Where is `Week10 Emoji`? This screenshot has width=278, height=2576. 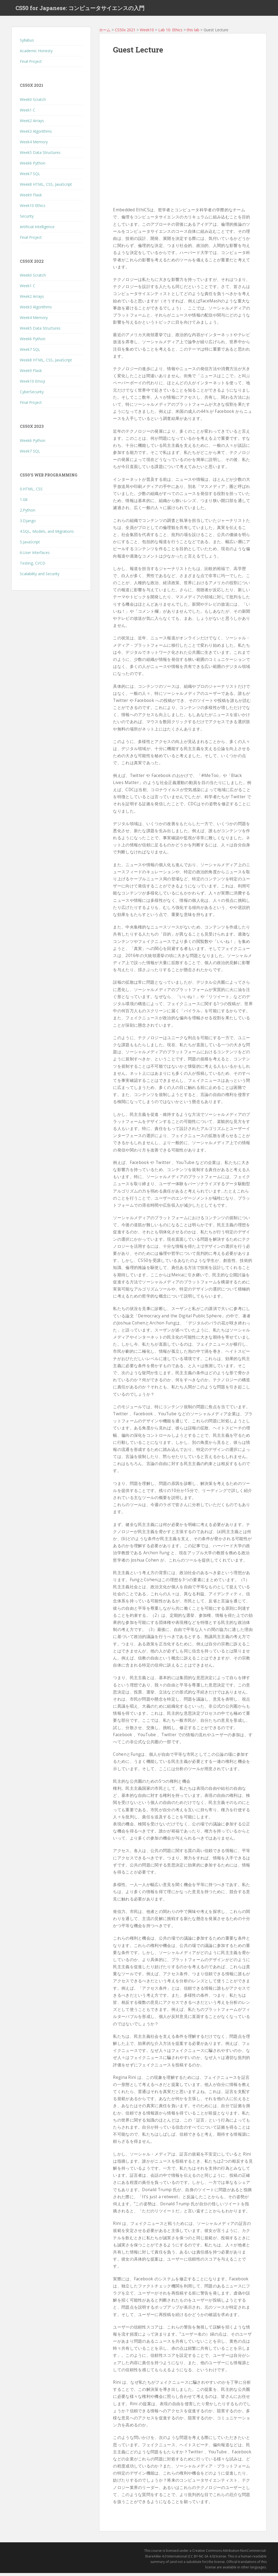
Week10 Emoji is located at coordinates (32, 384).